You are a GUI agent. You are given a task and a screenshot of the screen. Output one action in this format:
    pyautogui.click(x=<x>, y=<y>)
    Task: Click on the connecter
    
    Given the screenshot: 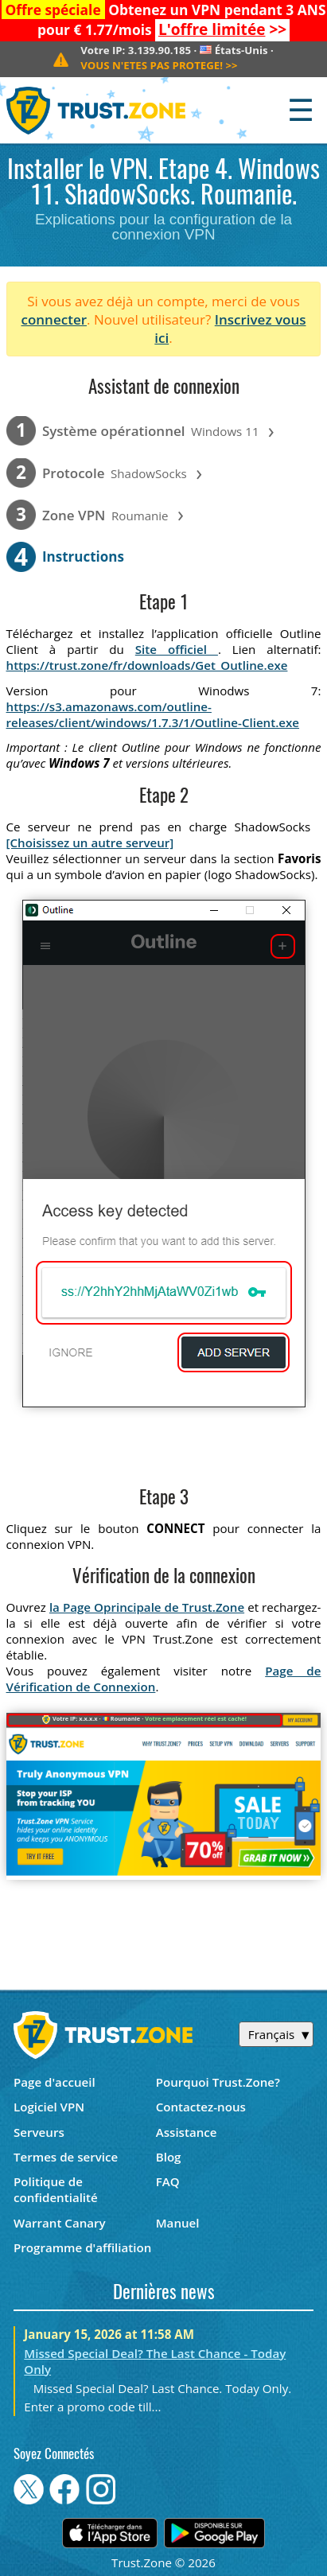 What is the action you would take?
    pyautogui.click(x=54, y=319)
    